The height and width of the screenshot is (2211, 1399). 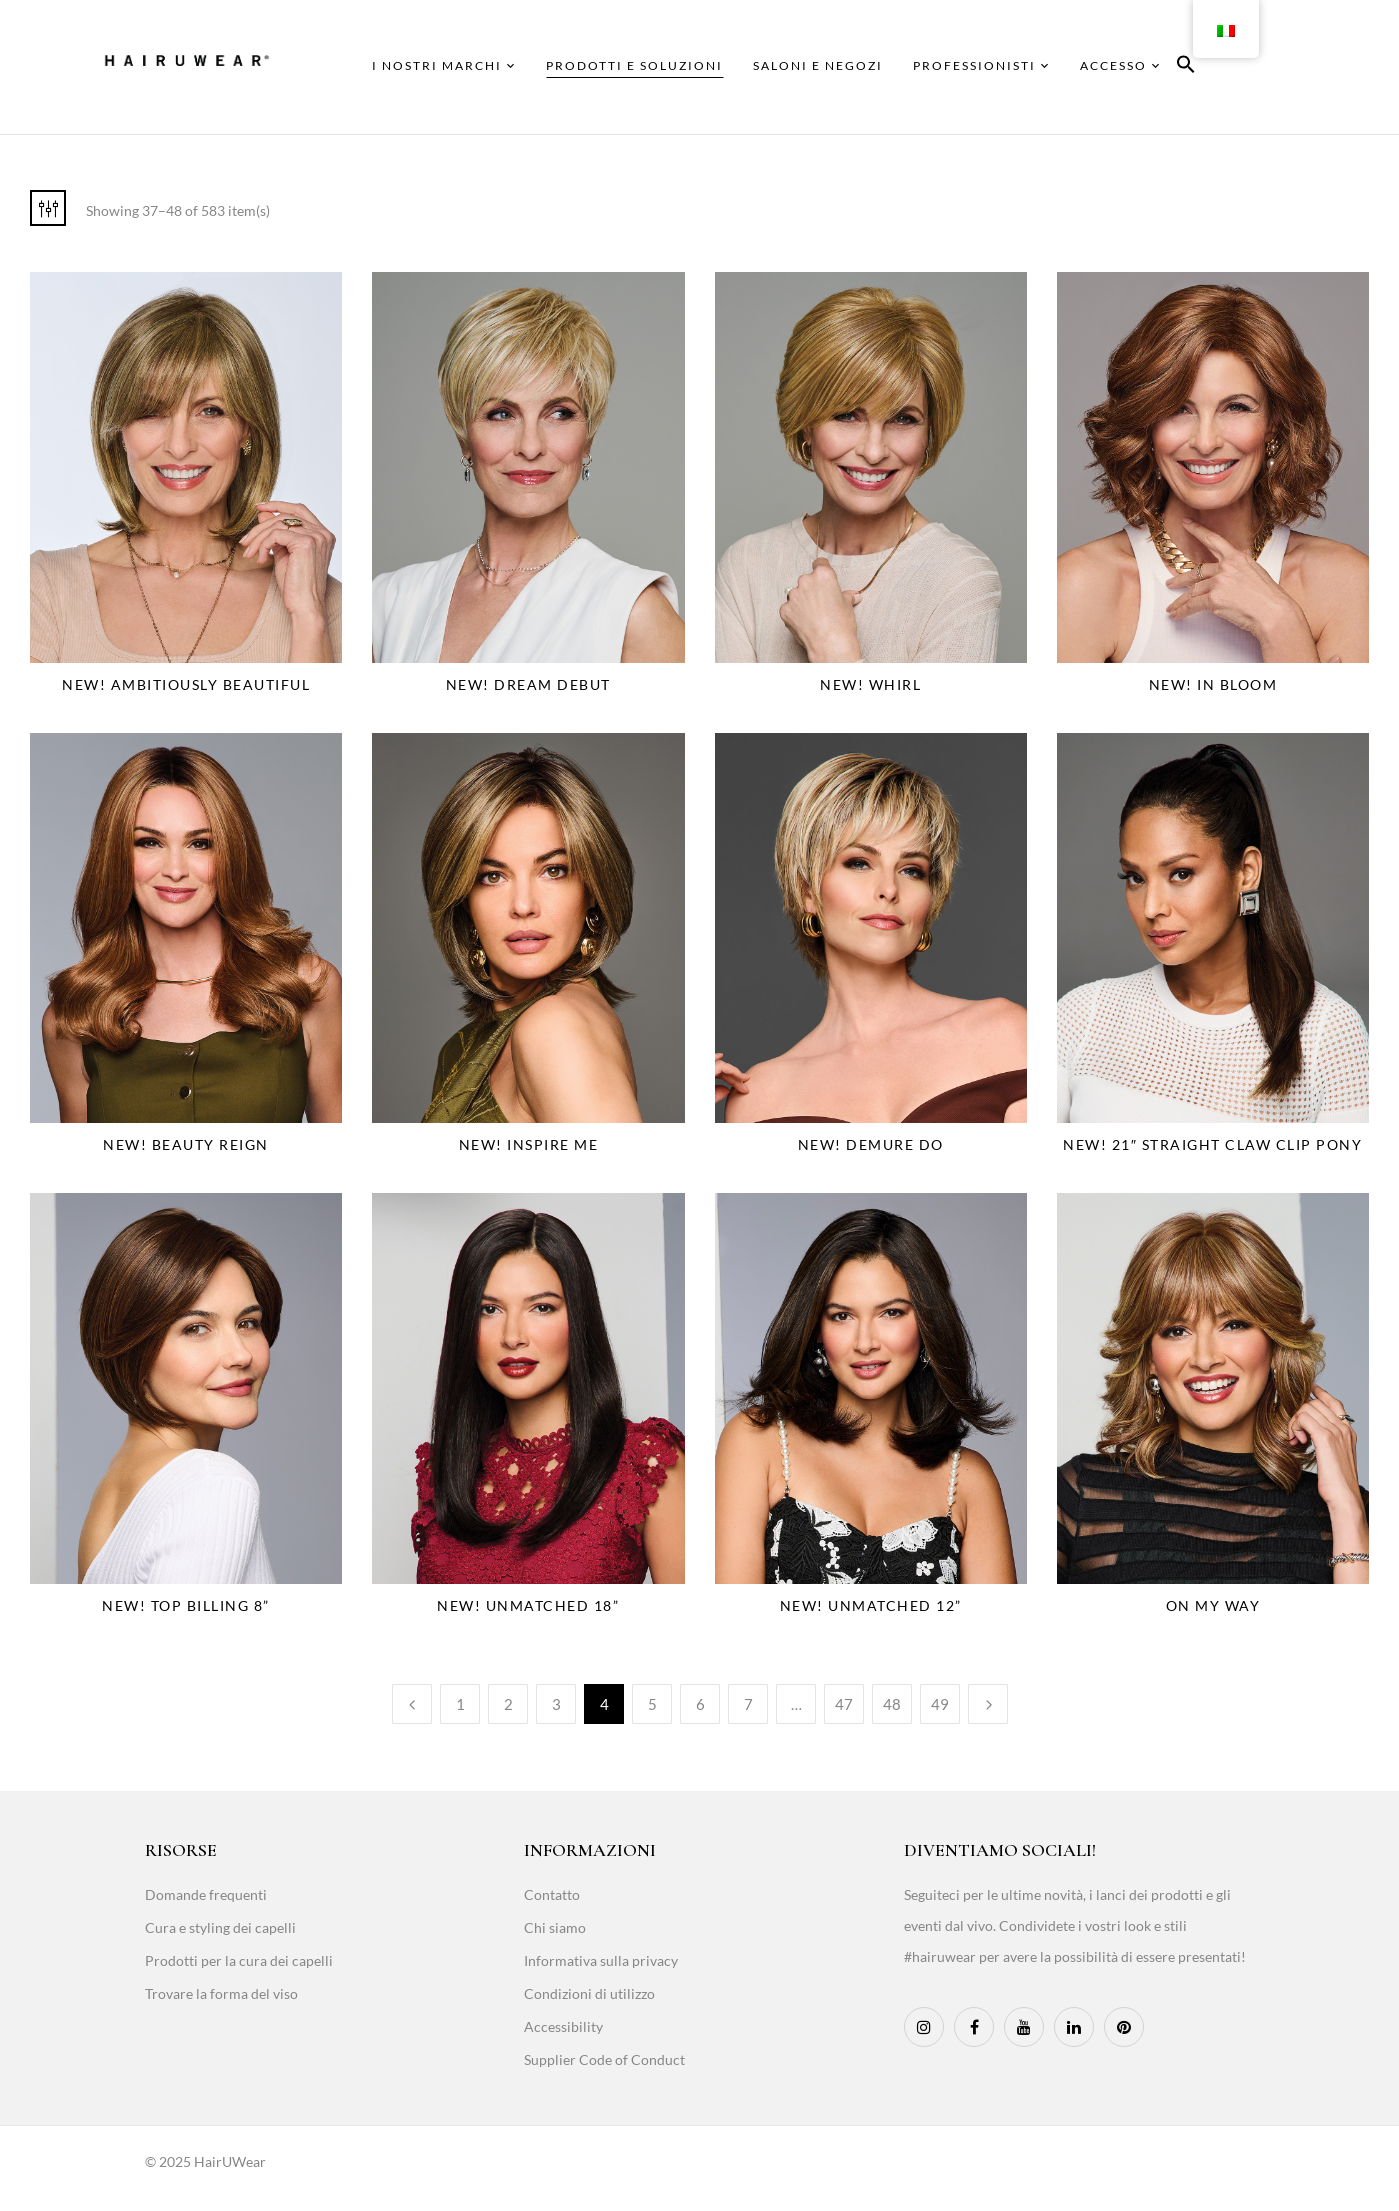 I want to click on 6 [Page 6], so click(x=700, y=1704).